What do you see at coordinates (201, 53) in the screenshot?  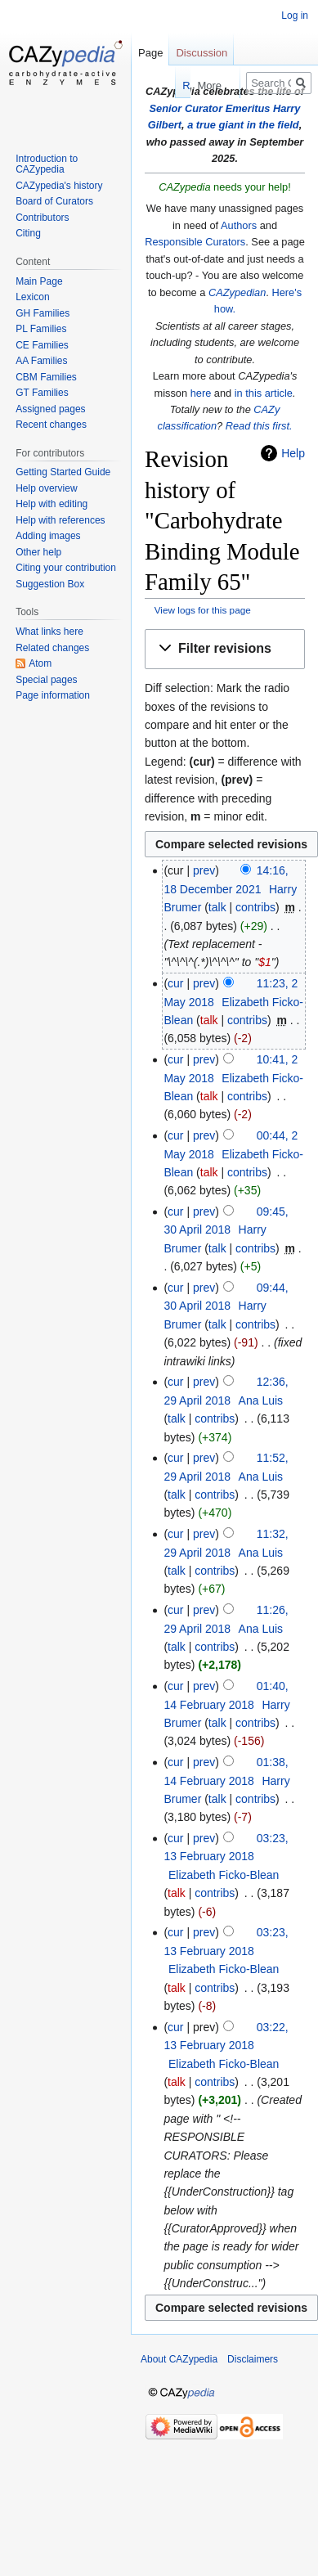 I see `Discussion` at bounding box center [201, 53].